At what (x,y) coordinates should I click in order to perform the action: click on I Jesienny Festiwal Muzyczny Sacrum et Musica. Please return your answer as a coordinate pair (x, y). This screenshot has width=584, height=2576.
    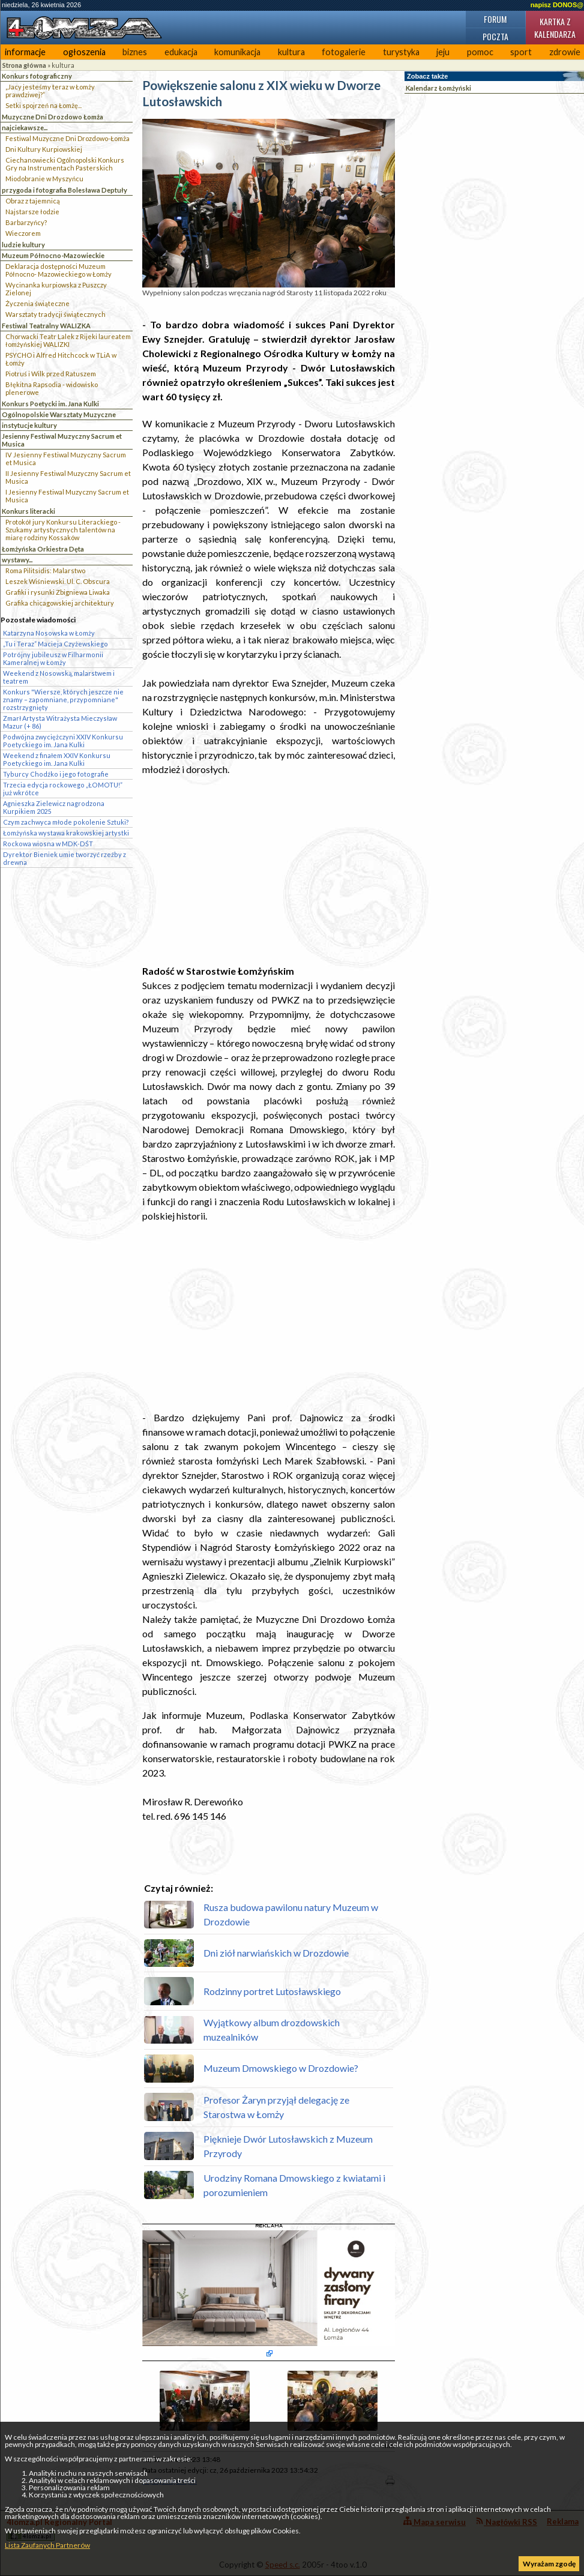
    Looking at the image, I should click on (67, 496).